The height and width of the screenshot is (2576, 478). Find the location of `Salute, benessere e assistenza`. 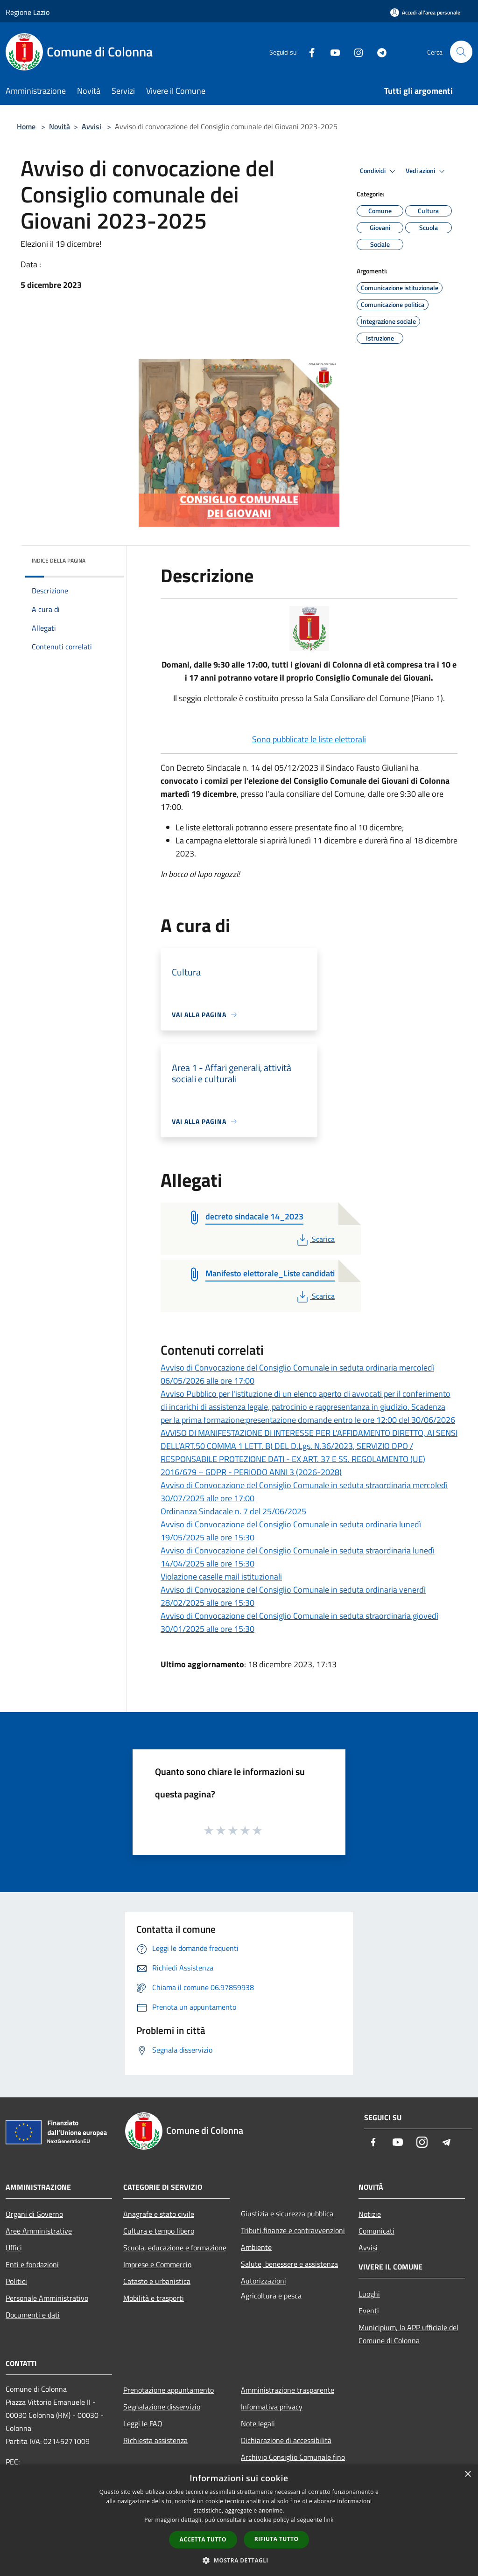

Salute, benessere e assistenza is located at coordinates (289, 2264).